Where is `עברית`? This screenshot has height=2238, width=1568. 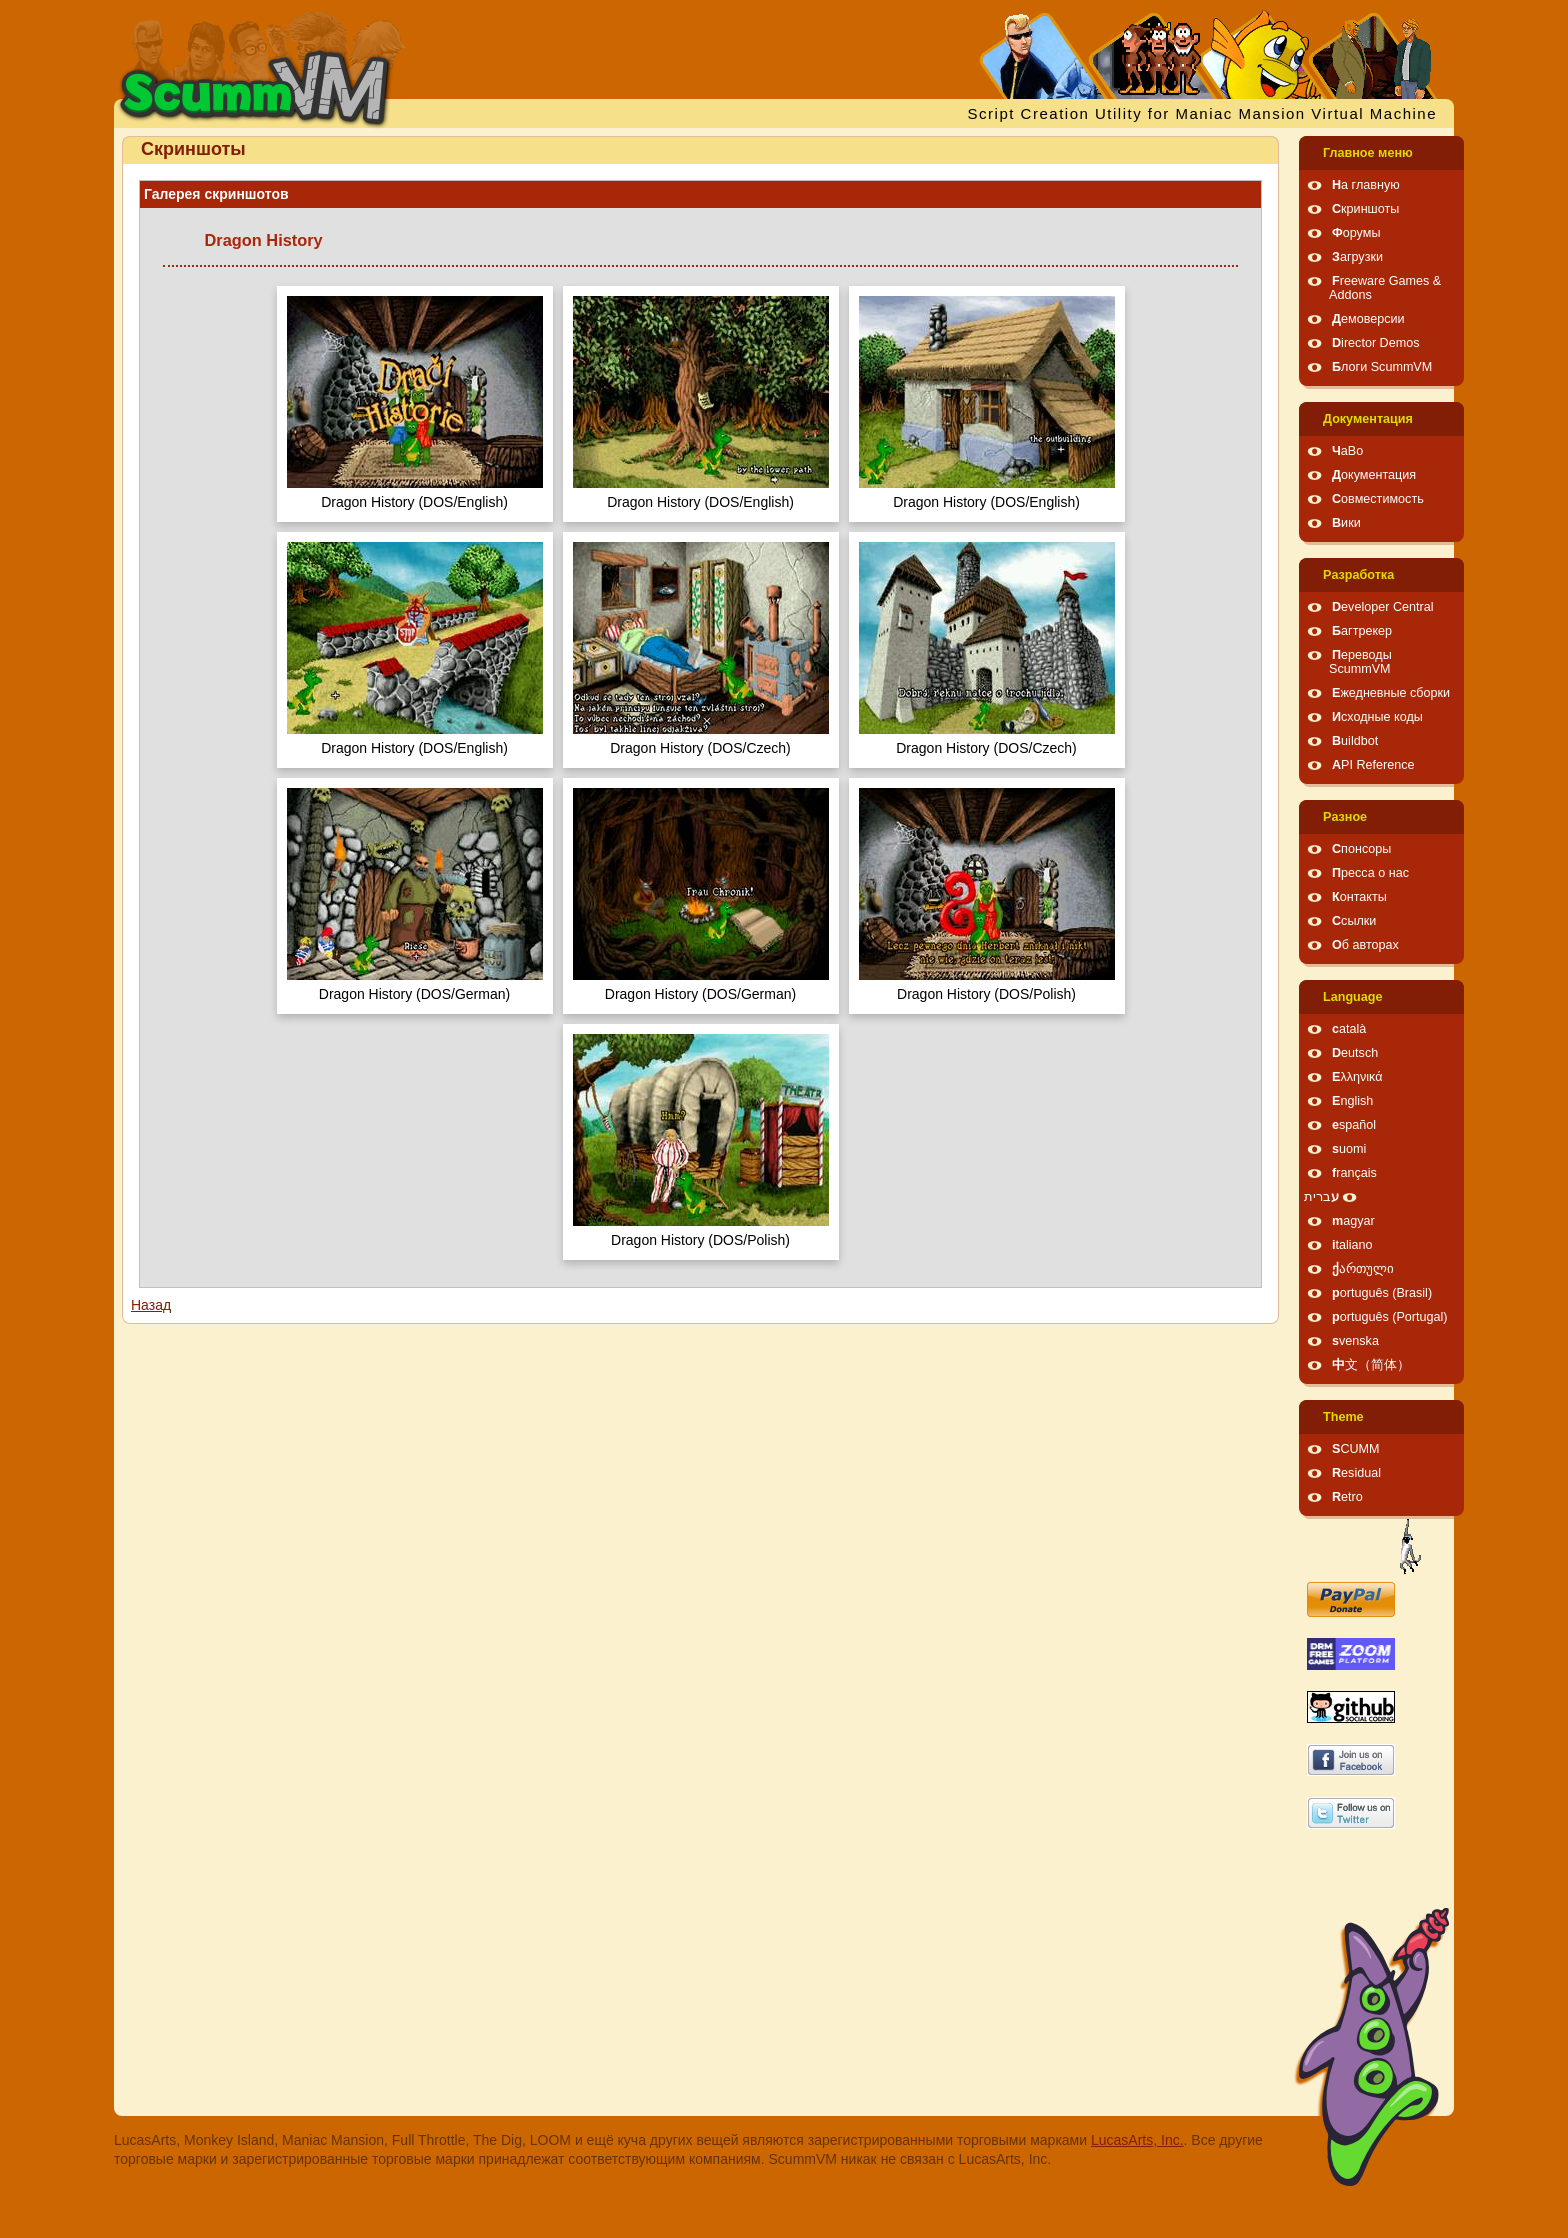
עברית is located at coordinates (1321, 1197).